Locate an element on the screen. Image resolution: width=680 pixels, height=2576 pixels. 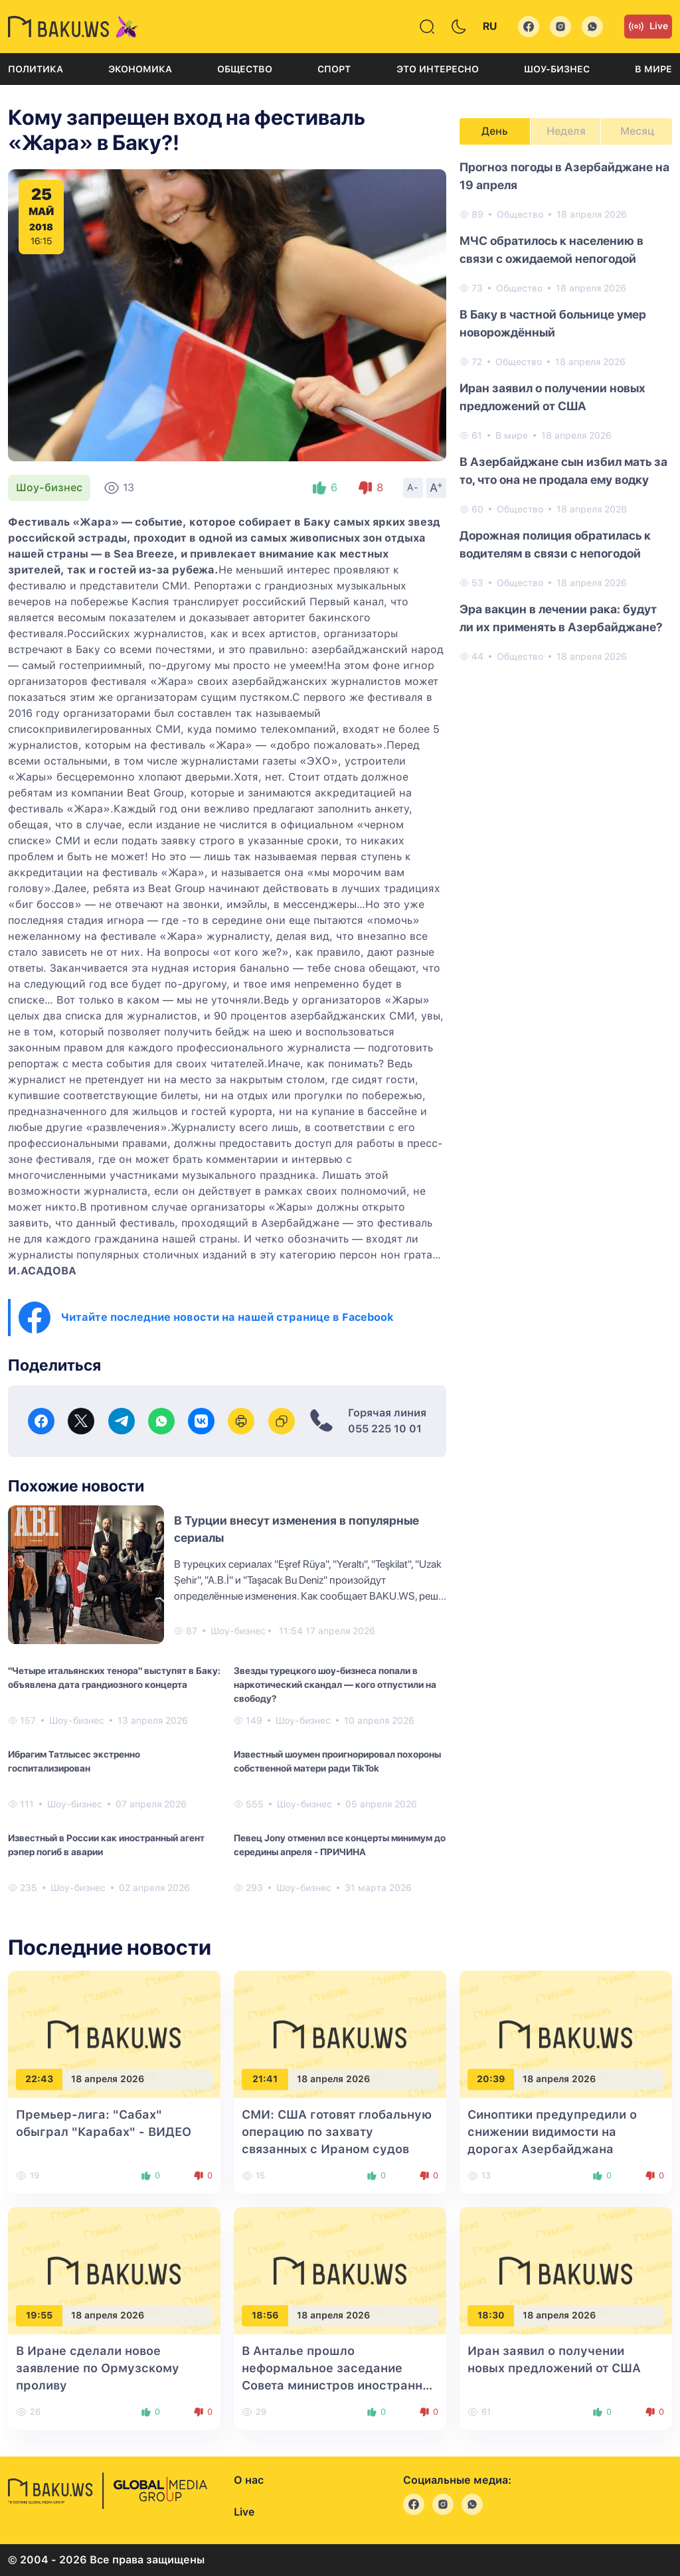
Шоу-бизнес is located at coordinates (557, 69).